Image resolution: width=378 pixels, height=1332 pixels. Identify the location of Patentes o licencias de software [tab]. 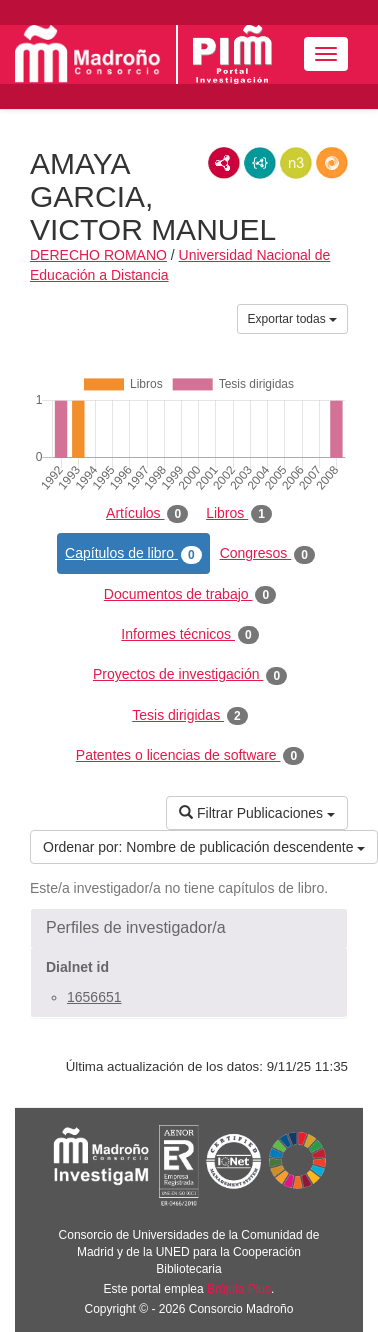
(190, 756).